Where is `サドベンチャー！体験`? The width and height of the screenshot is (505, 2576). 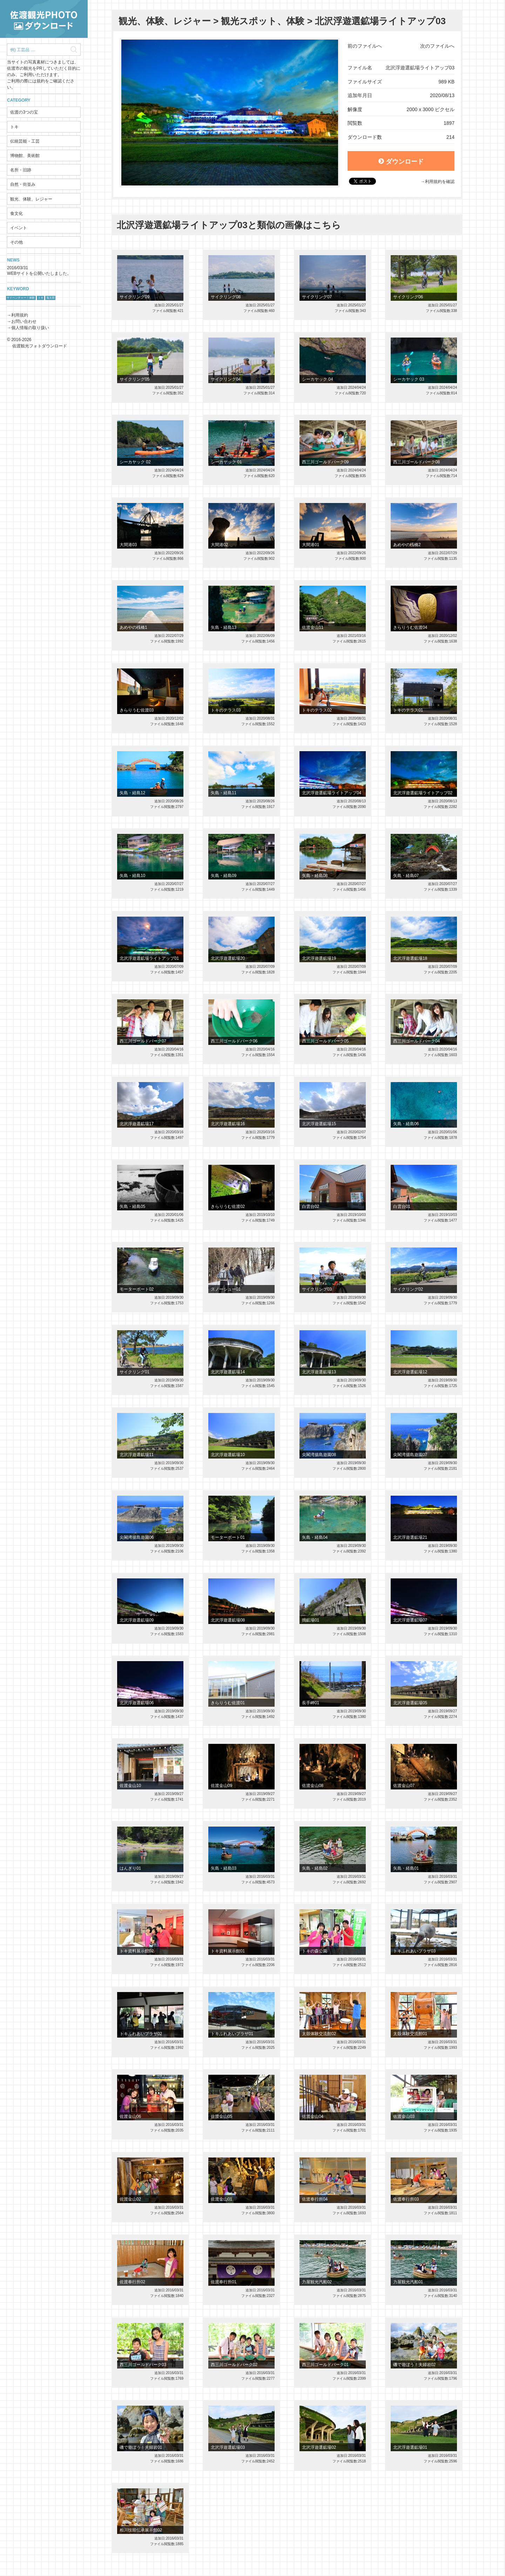 サドベンチャー！体験 is located at coordinates (21, 297).